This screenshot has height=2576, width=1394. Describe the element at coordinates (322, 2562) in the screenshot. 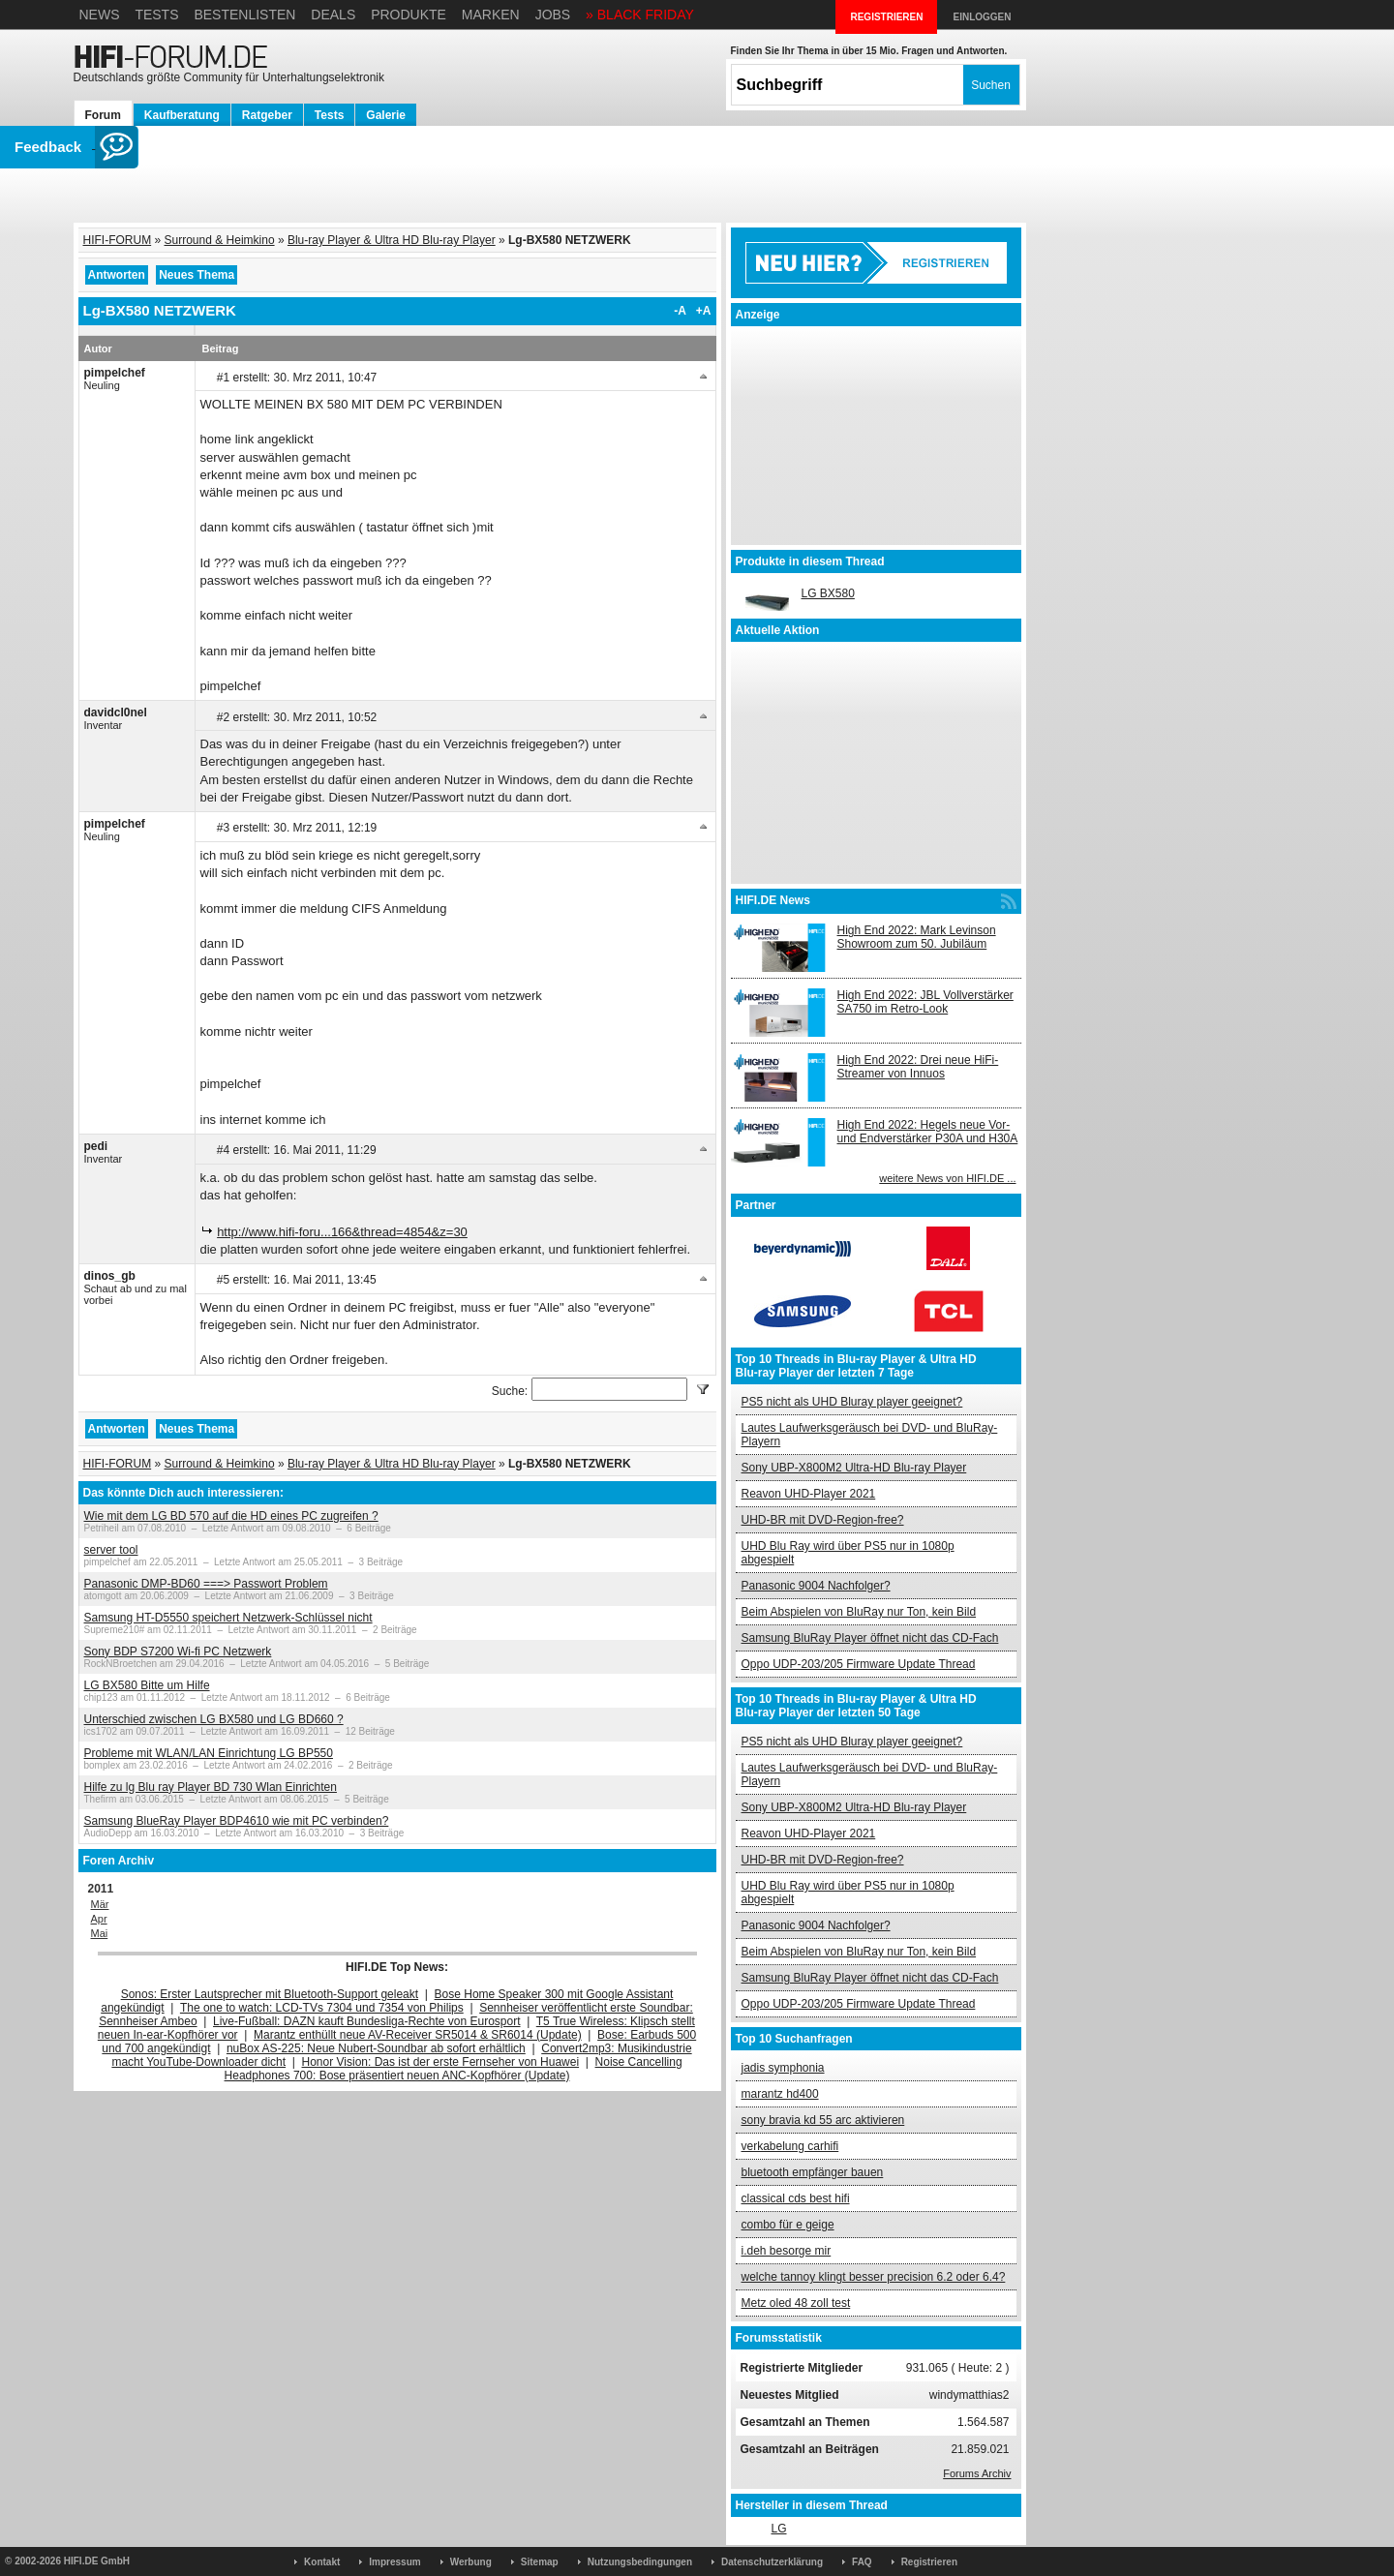

I see `Kontakt` at that location.